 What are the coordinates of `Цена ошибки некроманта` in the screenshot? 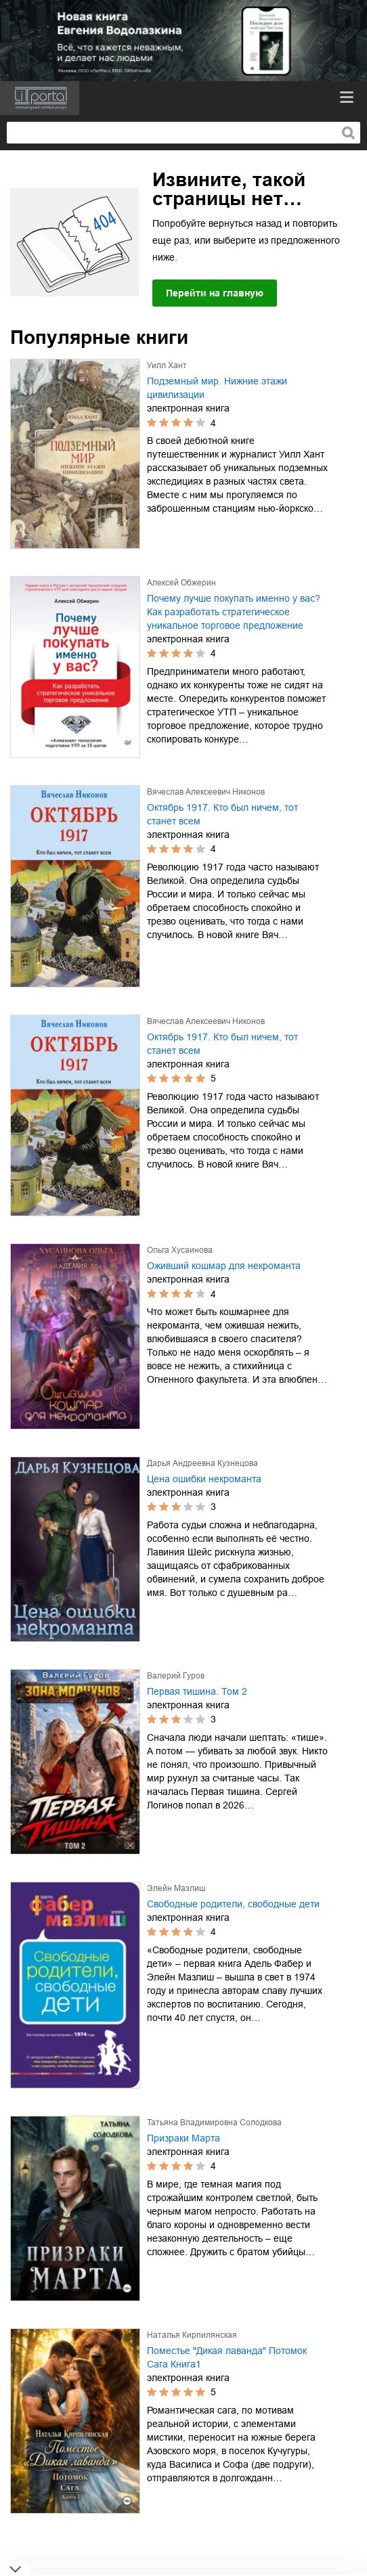 It's located at (204, 1478).